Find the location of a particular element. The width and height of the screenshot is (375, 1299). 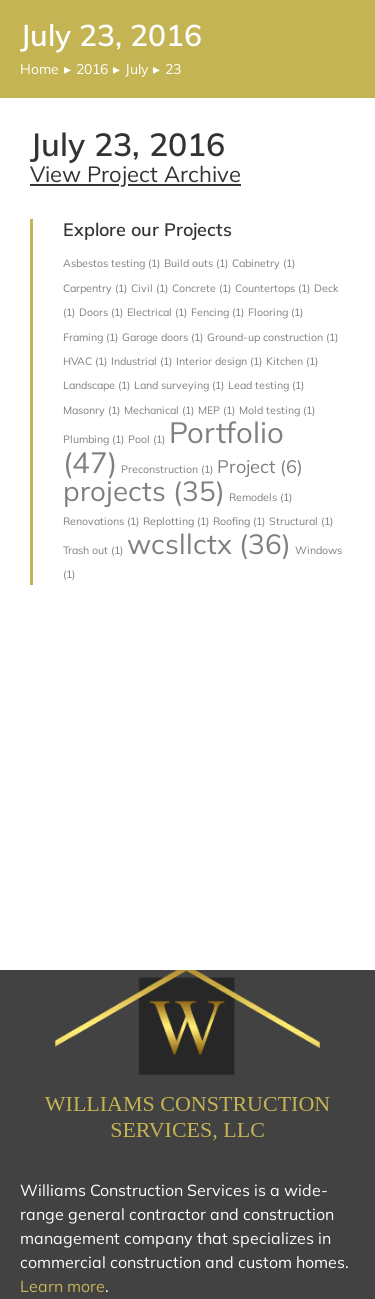

Asbestos testing [Asbestos testing (1 item)] is located at coordinates (111, 263).